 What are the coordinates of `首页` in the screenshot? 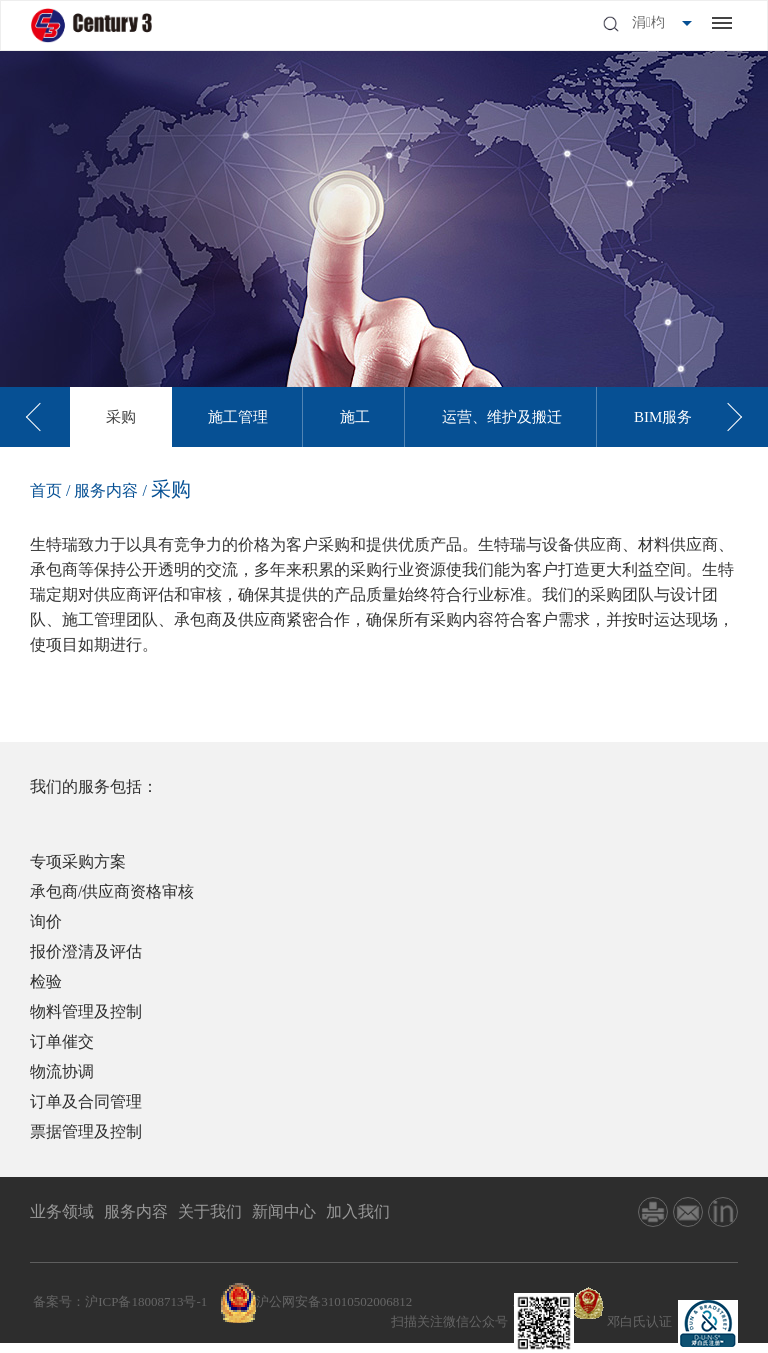 It's located at (46, 490).